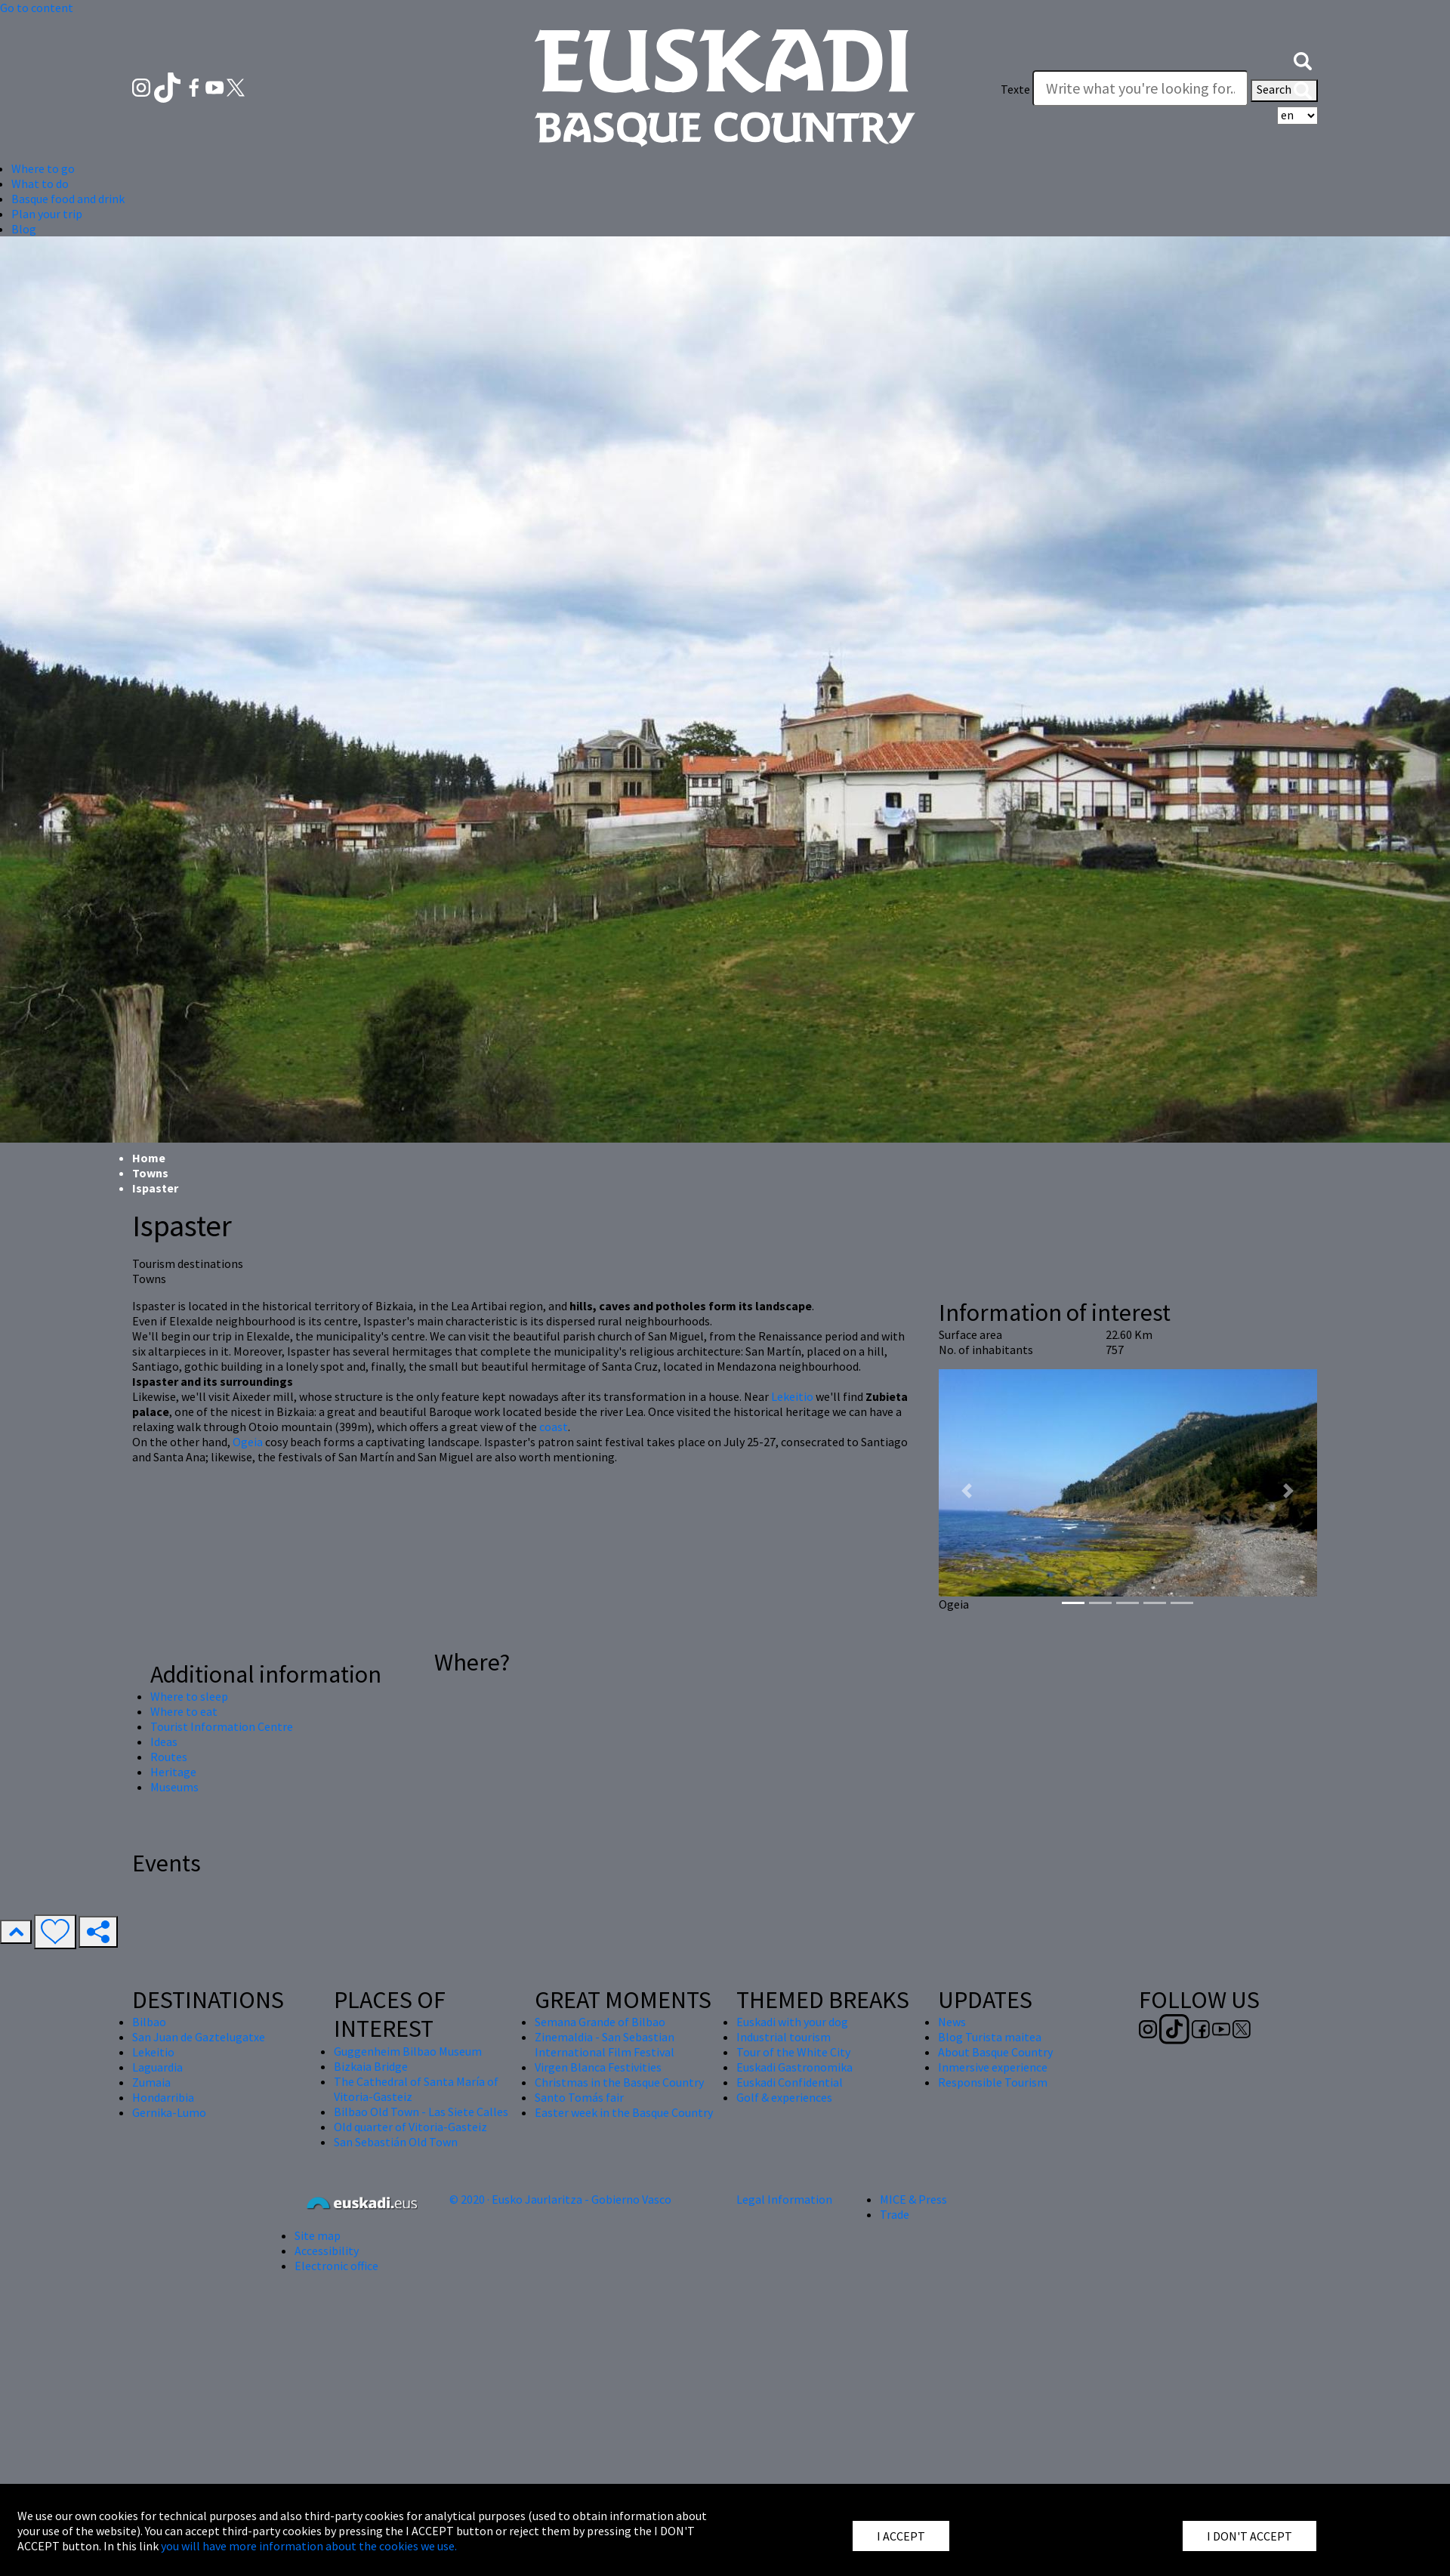 The width and height of the screenshot is (1450, 2576). What do you see at coordinates (1140, 88) in the screenshot?
I see `[Texte]` at bounding box center [1140, 88].